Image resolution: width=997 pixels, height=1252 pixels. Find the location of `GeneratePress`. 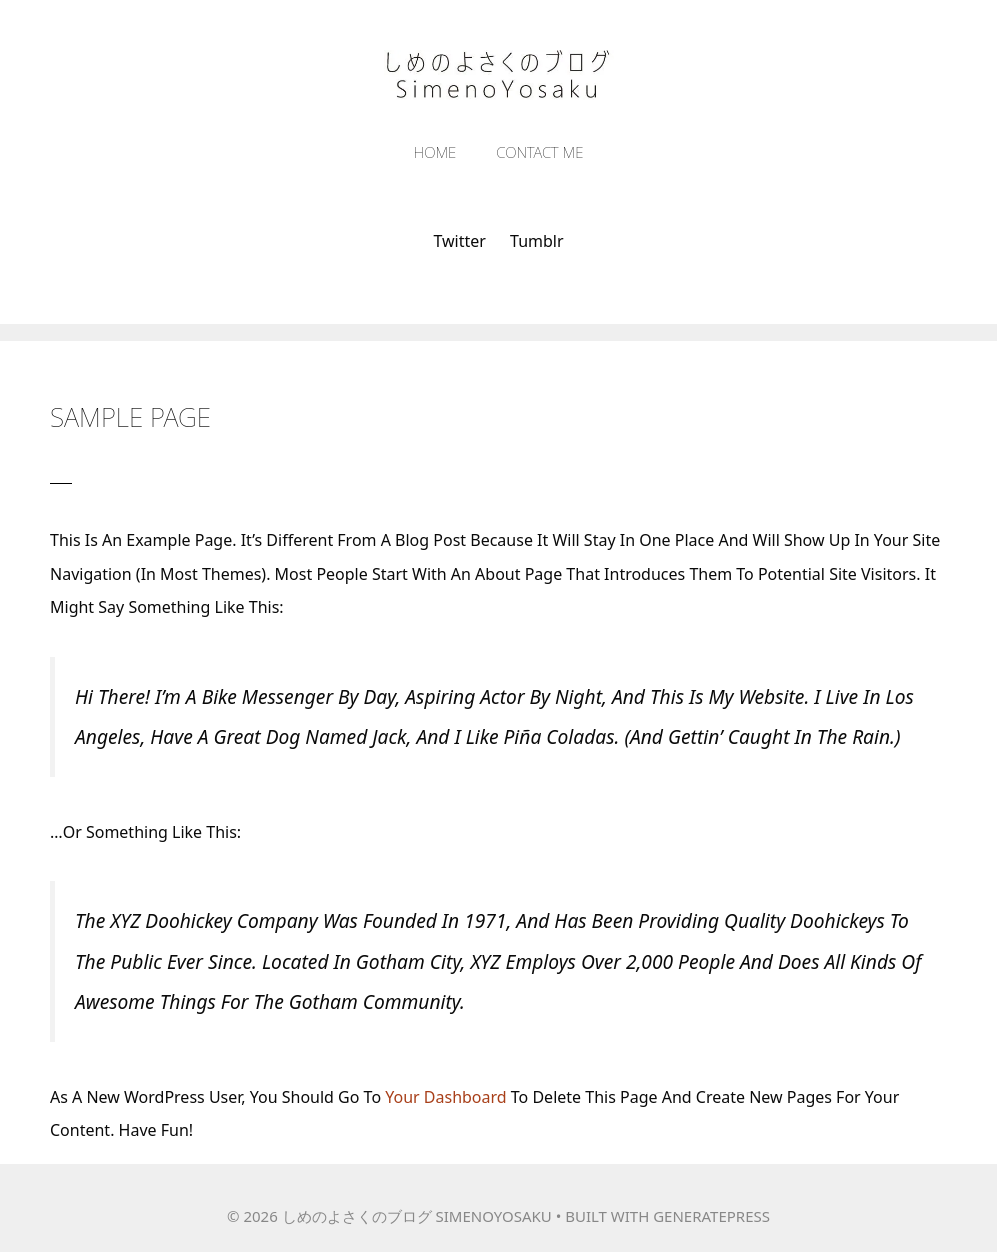

GeneratePress is located at coordinates (711, 1216).